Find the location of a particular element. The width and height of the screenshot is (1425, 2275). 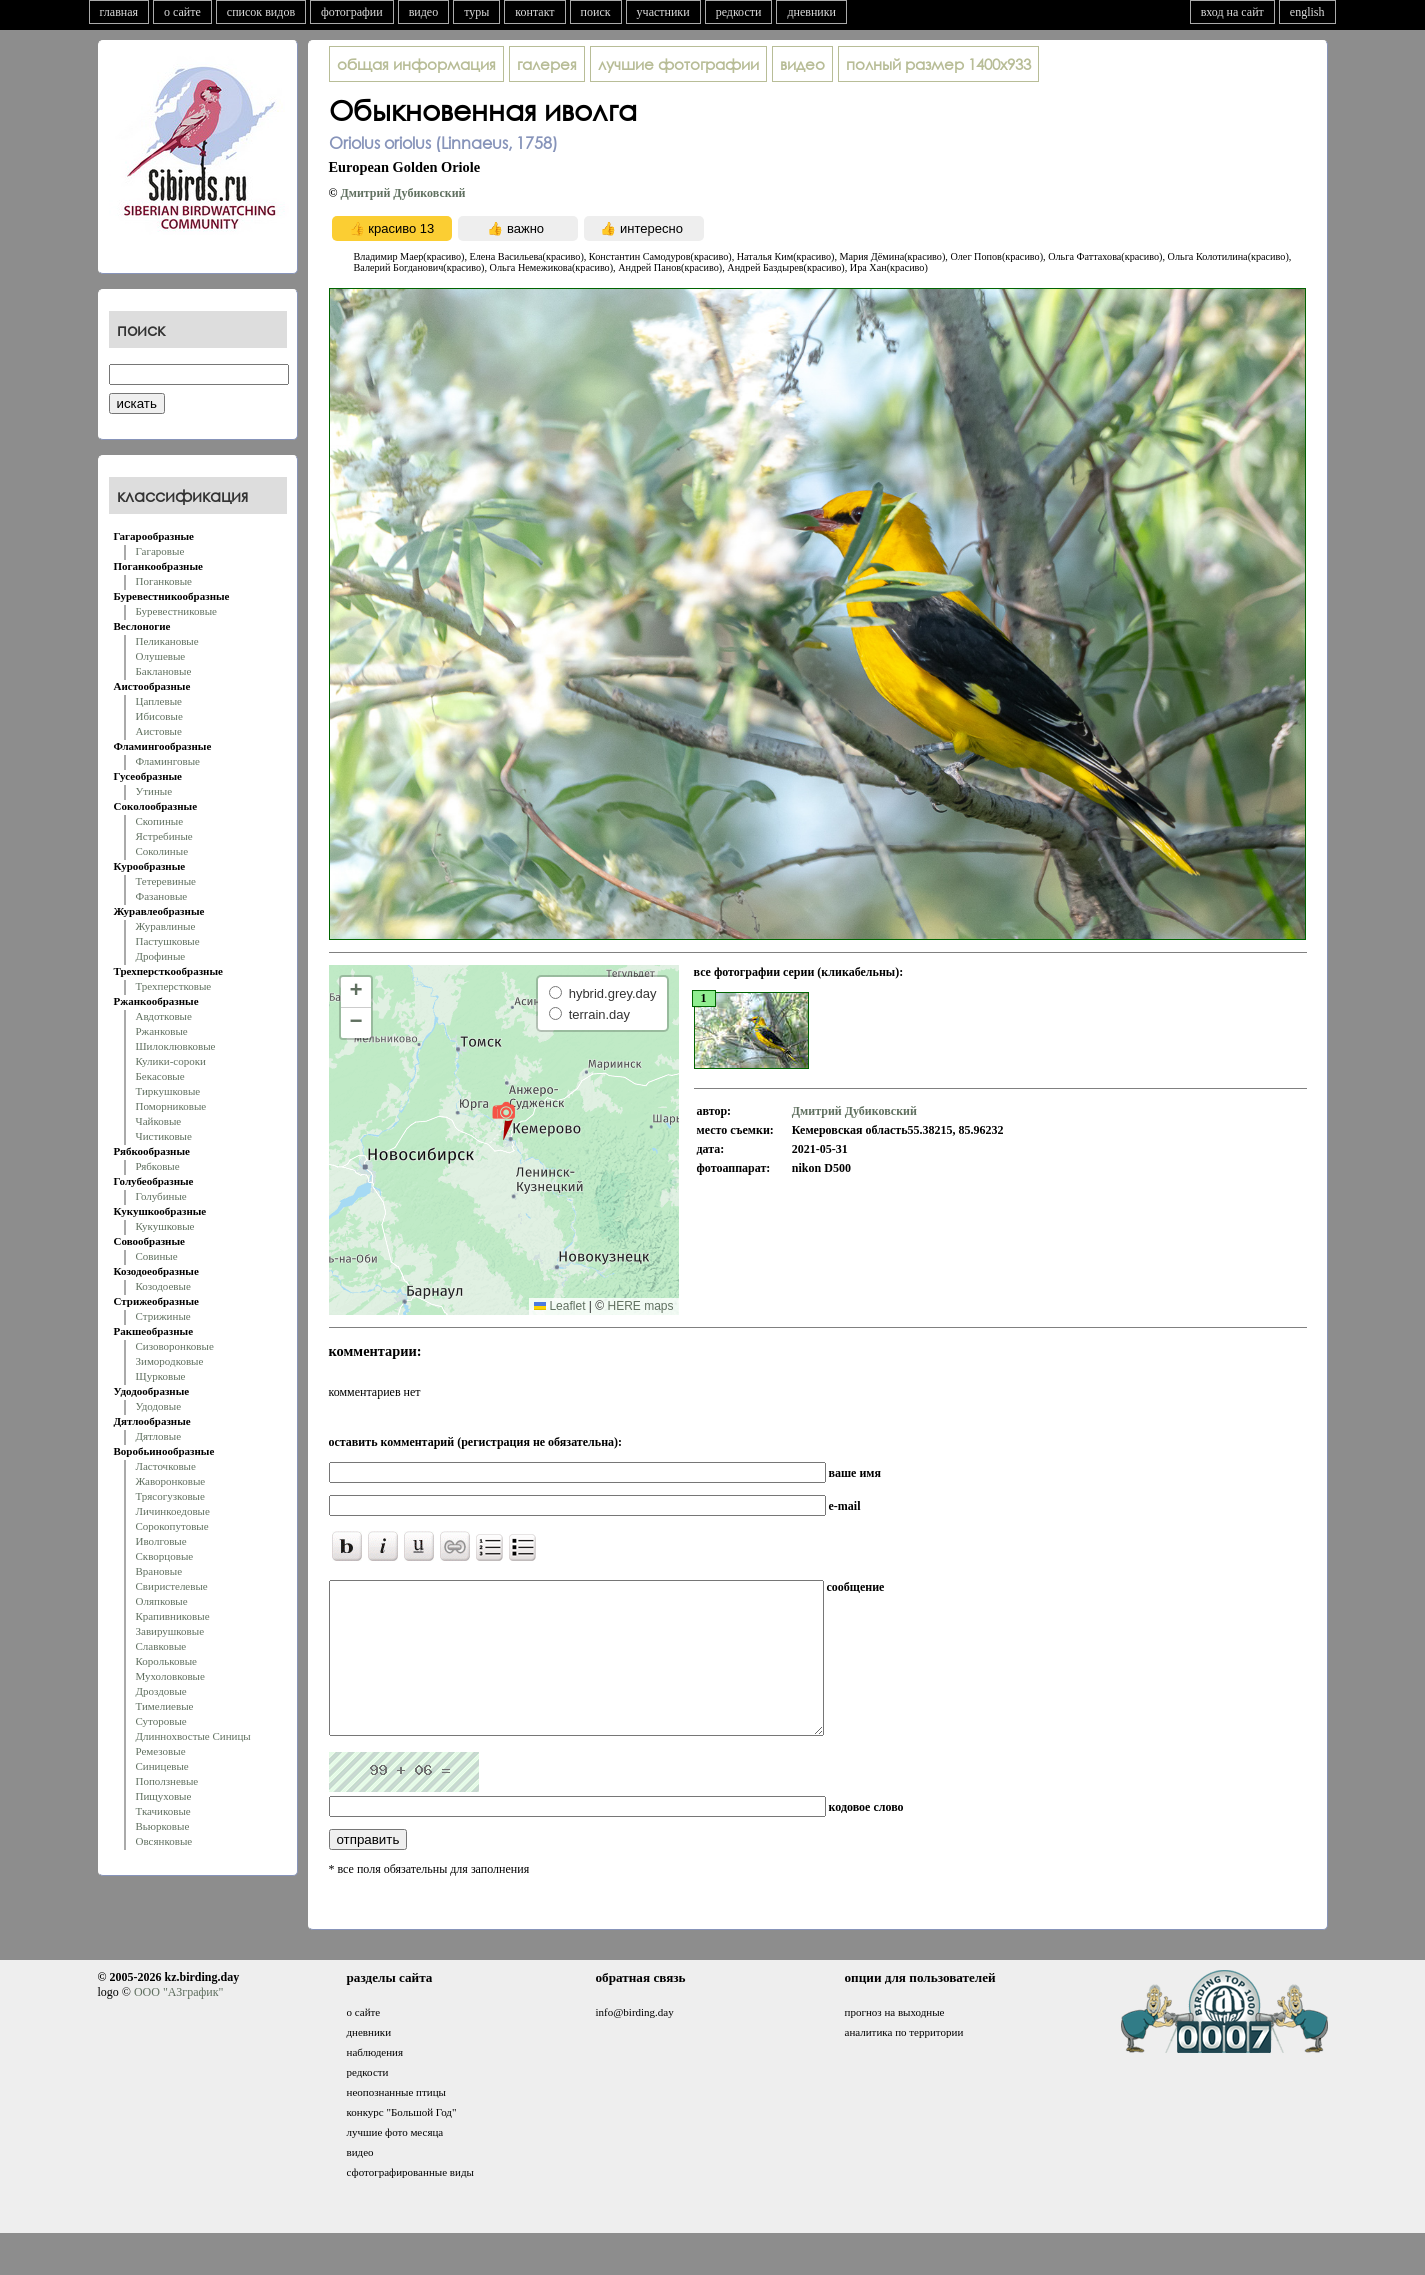

Фазановые is located at coordinates (162, 896).